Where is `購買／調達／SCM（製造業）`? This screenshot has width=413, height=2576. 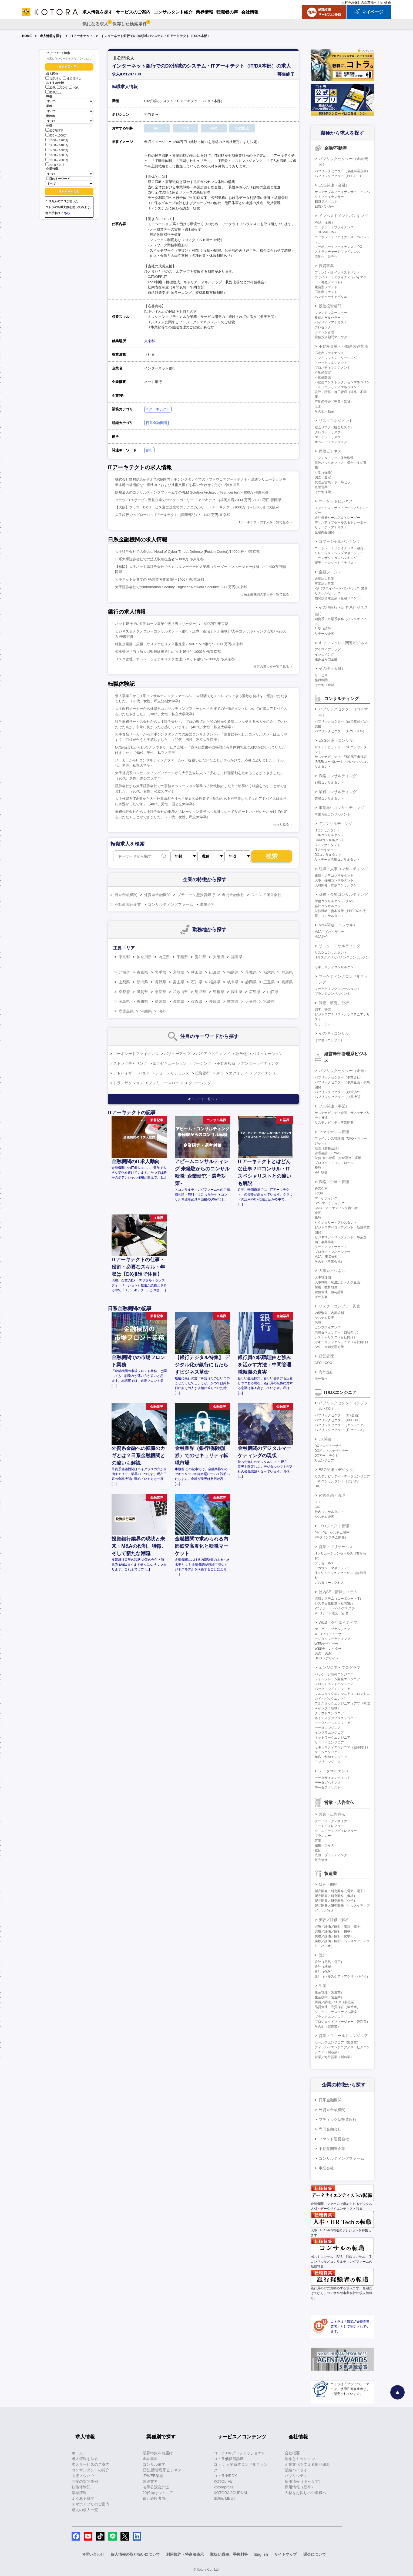 購買／調達／SCM（製造業） is located at coordinates (336, 2002).